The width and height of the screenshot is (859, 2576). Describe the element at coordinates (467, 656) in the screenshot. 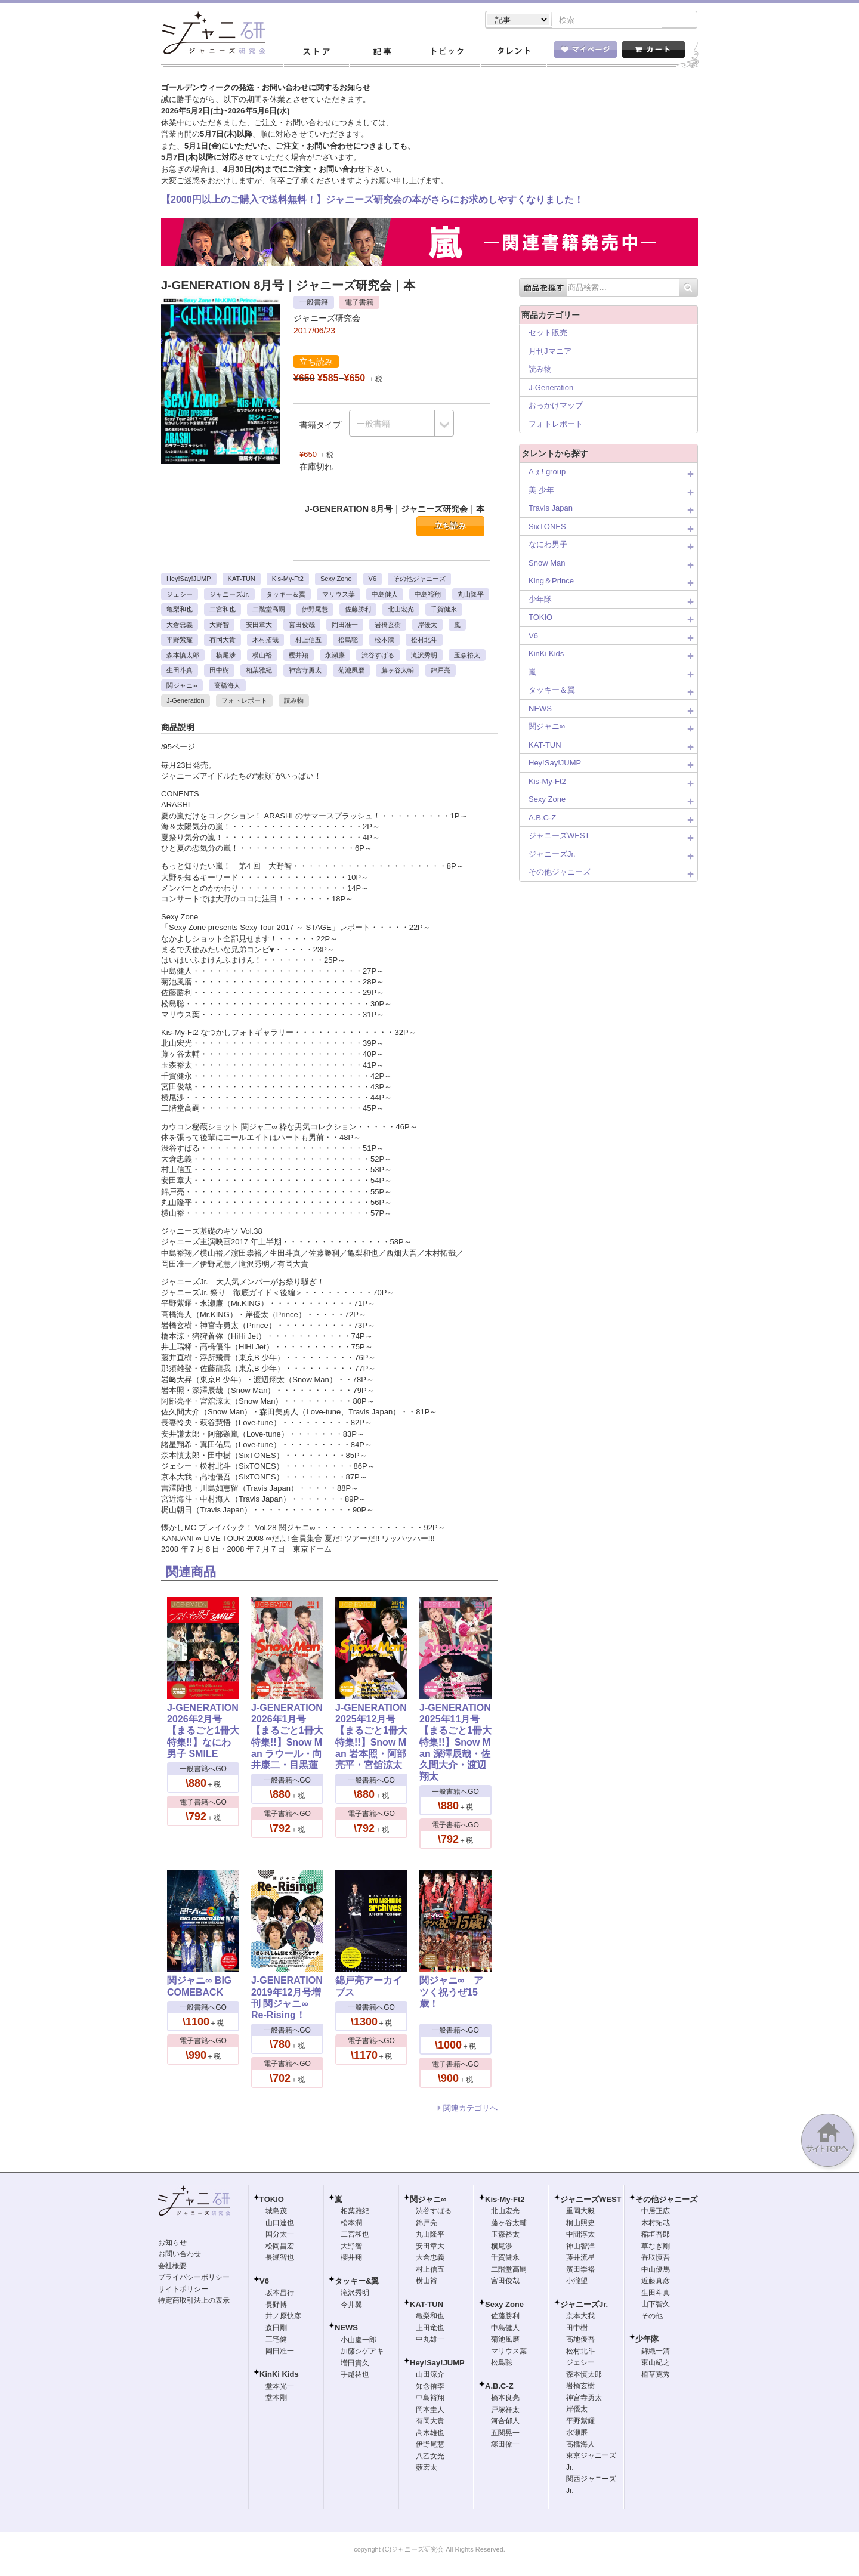

I see `玉森裕太` at that location.